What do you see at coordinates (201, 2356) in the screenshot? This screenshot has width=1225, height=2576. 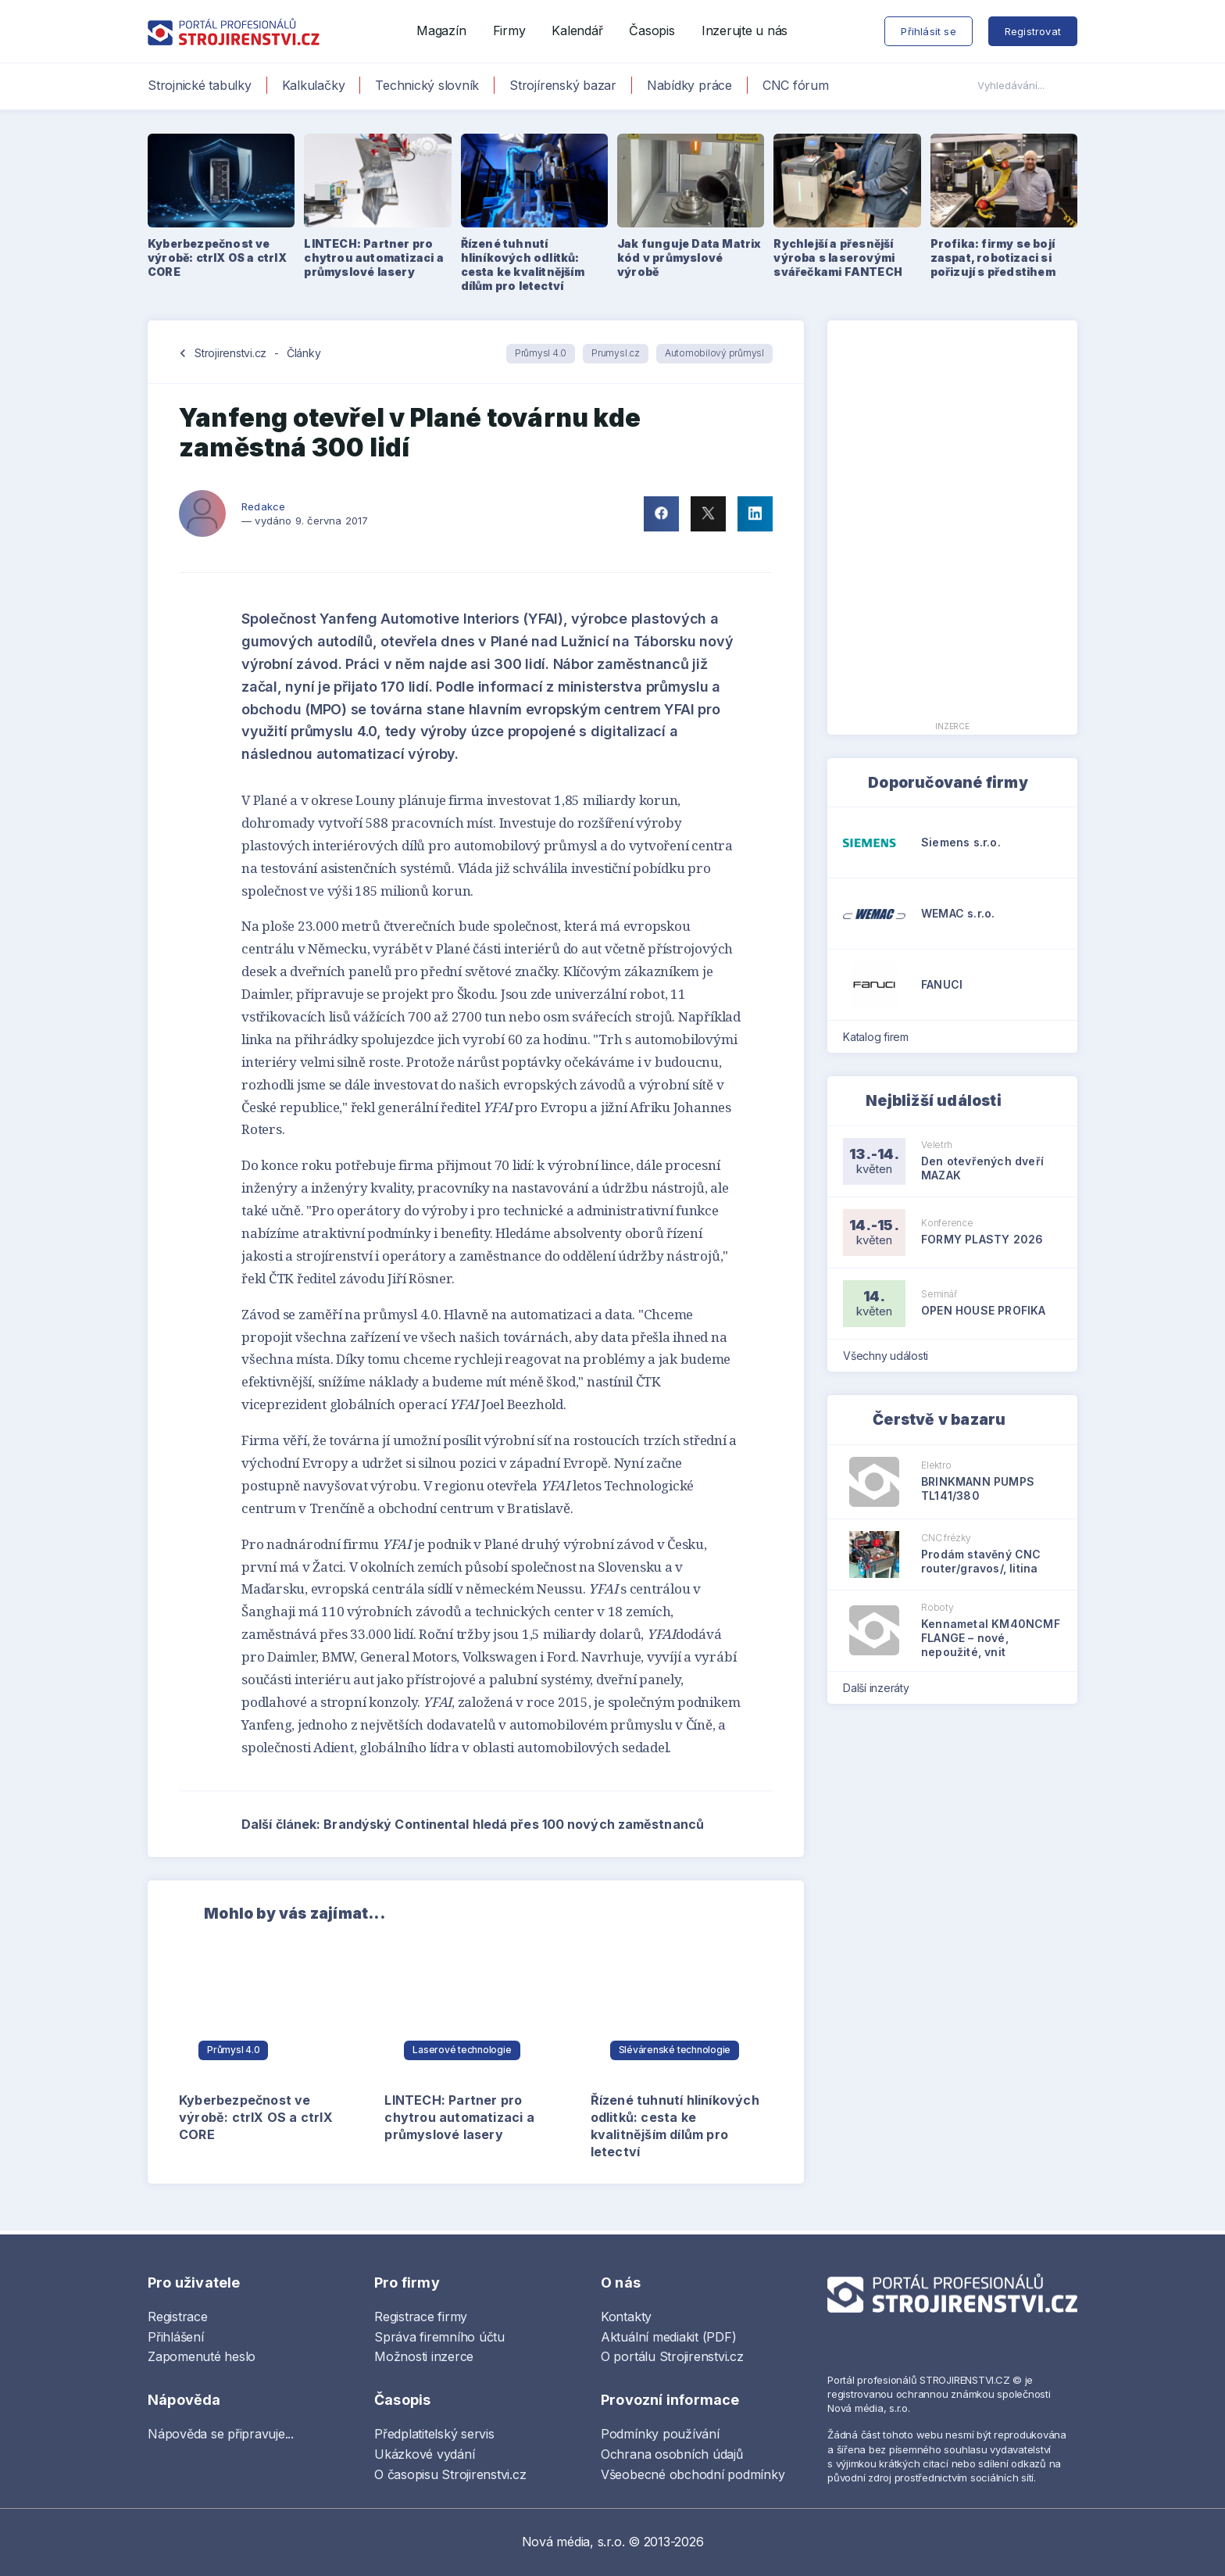 I see `Zapomenuté heslo` at bounding box center [201, 2356].